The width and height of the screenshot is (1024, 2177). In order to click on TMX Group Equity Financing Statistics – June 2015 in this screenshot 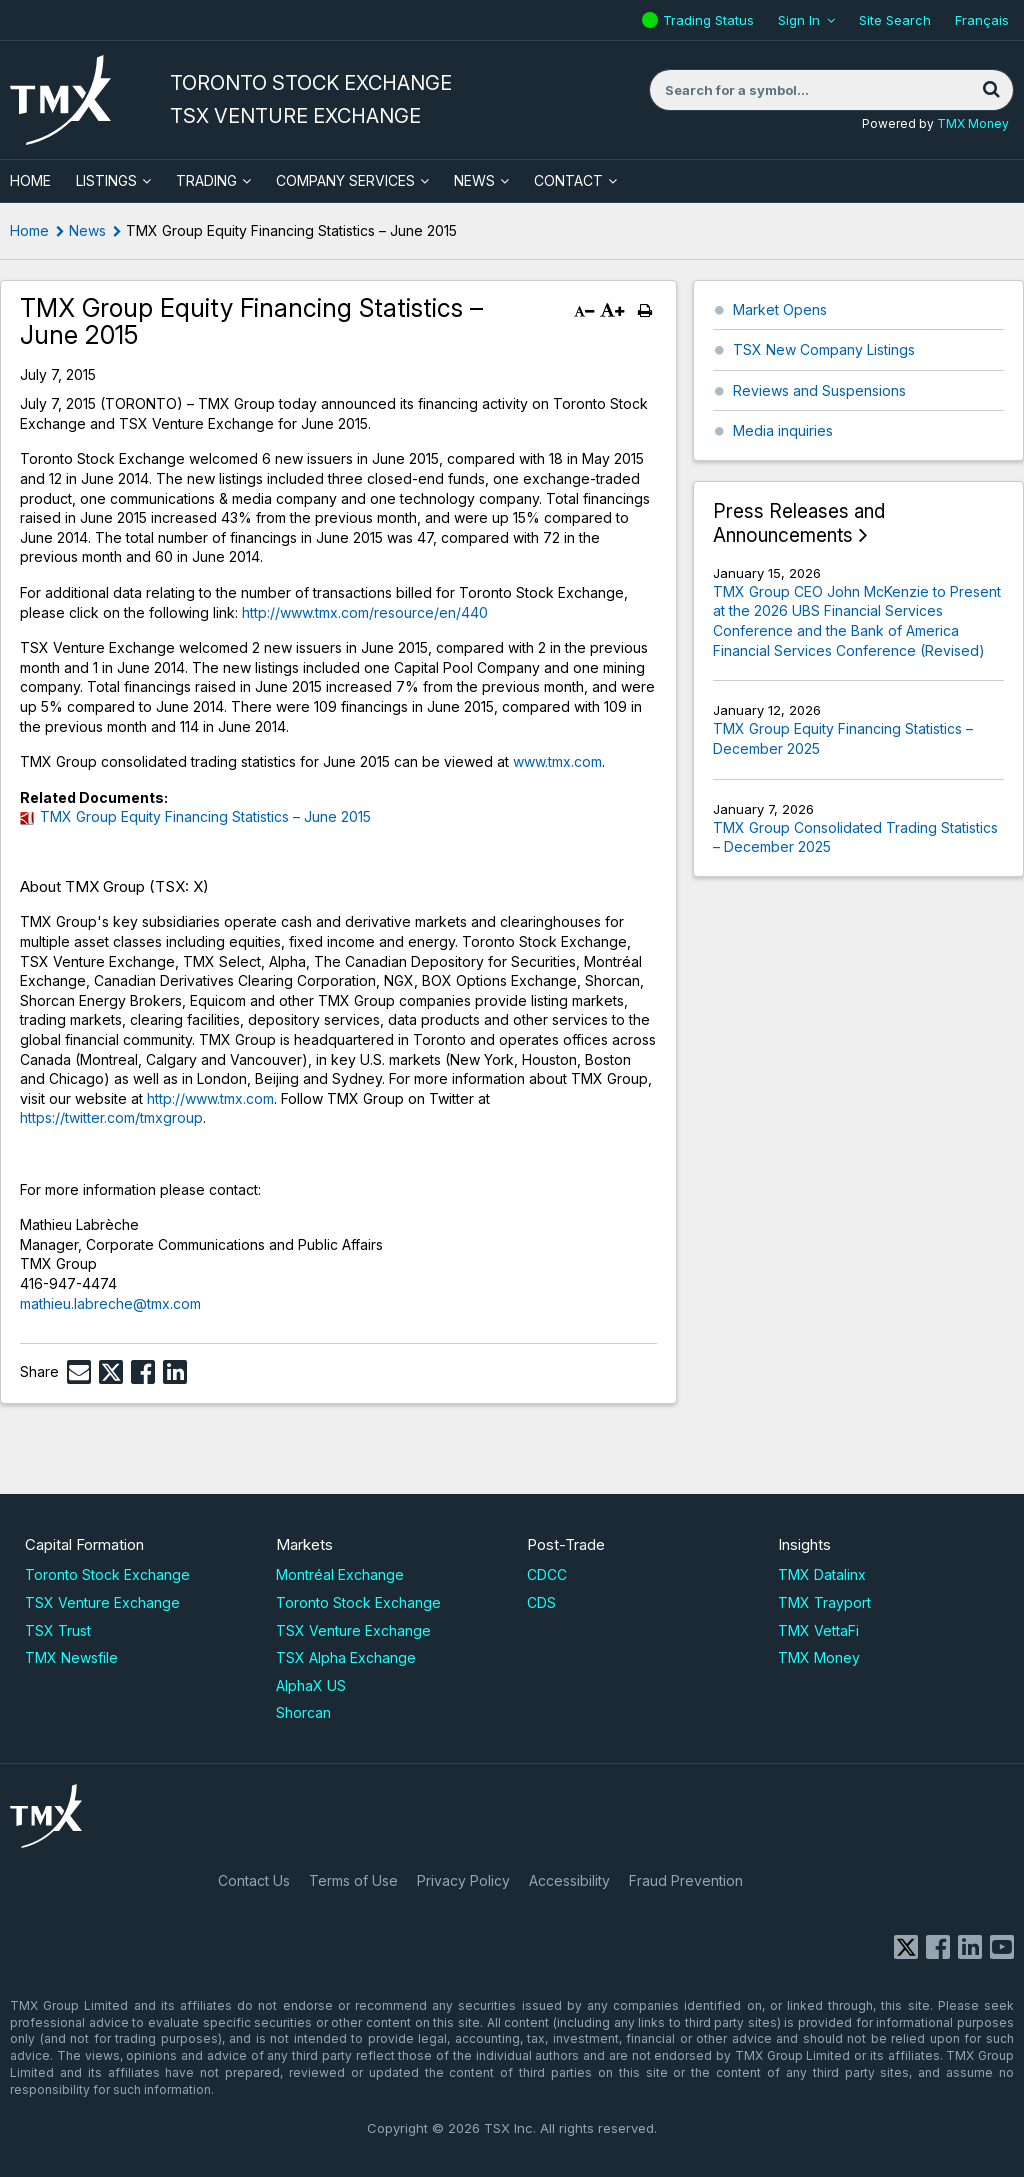, I will do `click(205, 816)`.